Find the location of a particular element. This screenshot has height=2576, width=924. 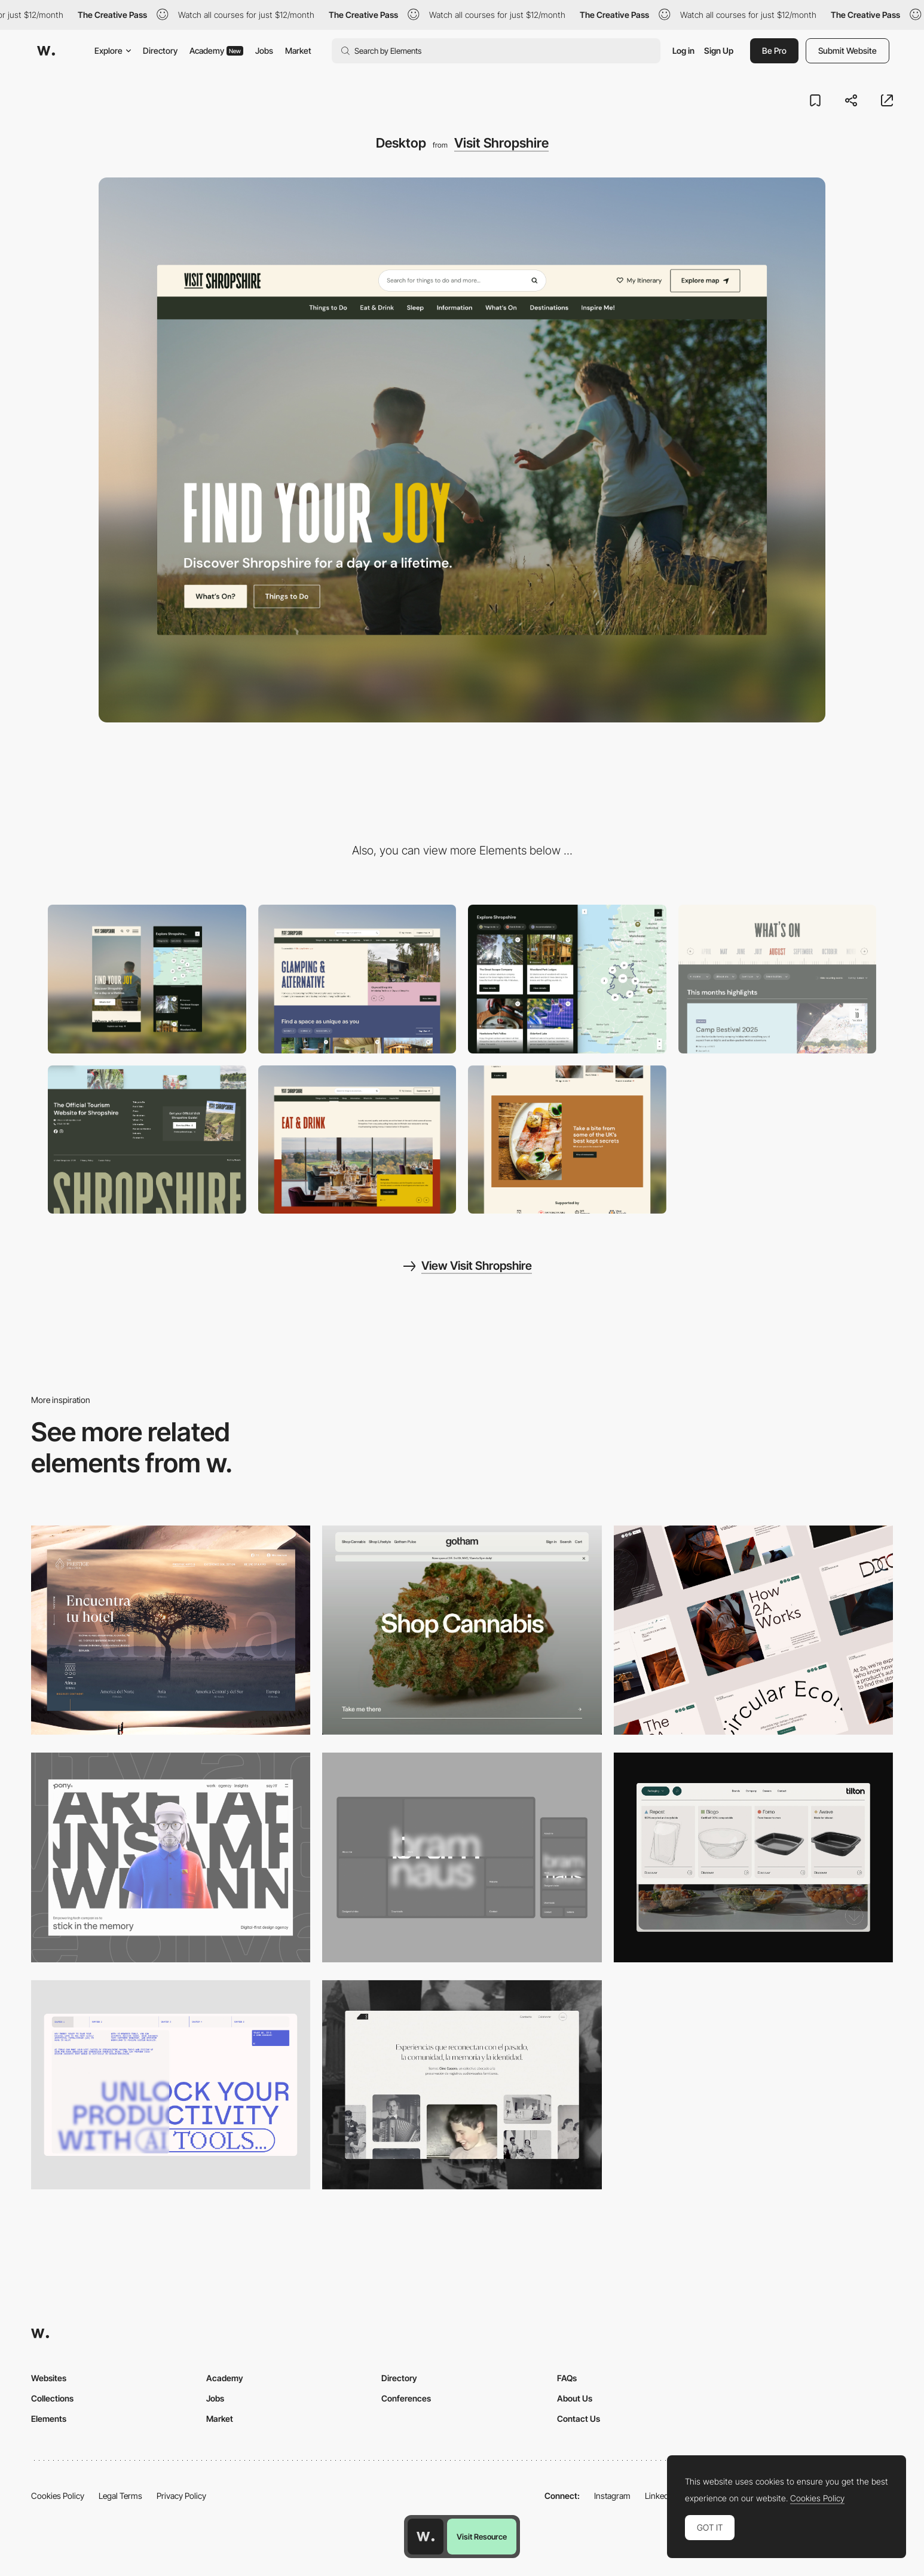

Cookies Policy is located at coordinates (57, 2496).